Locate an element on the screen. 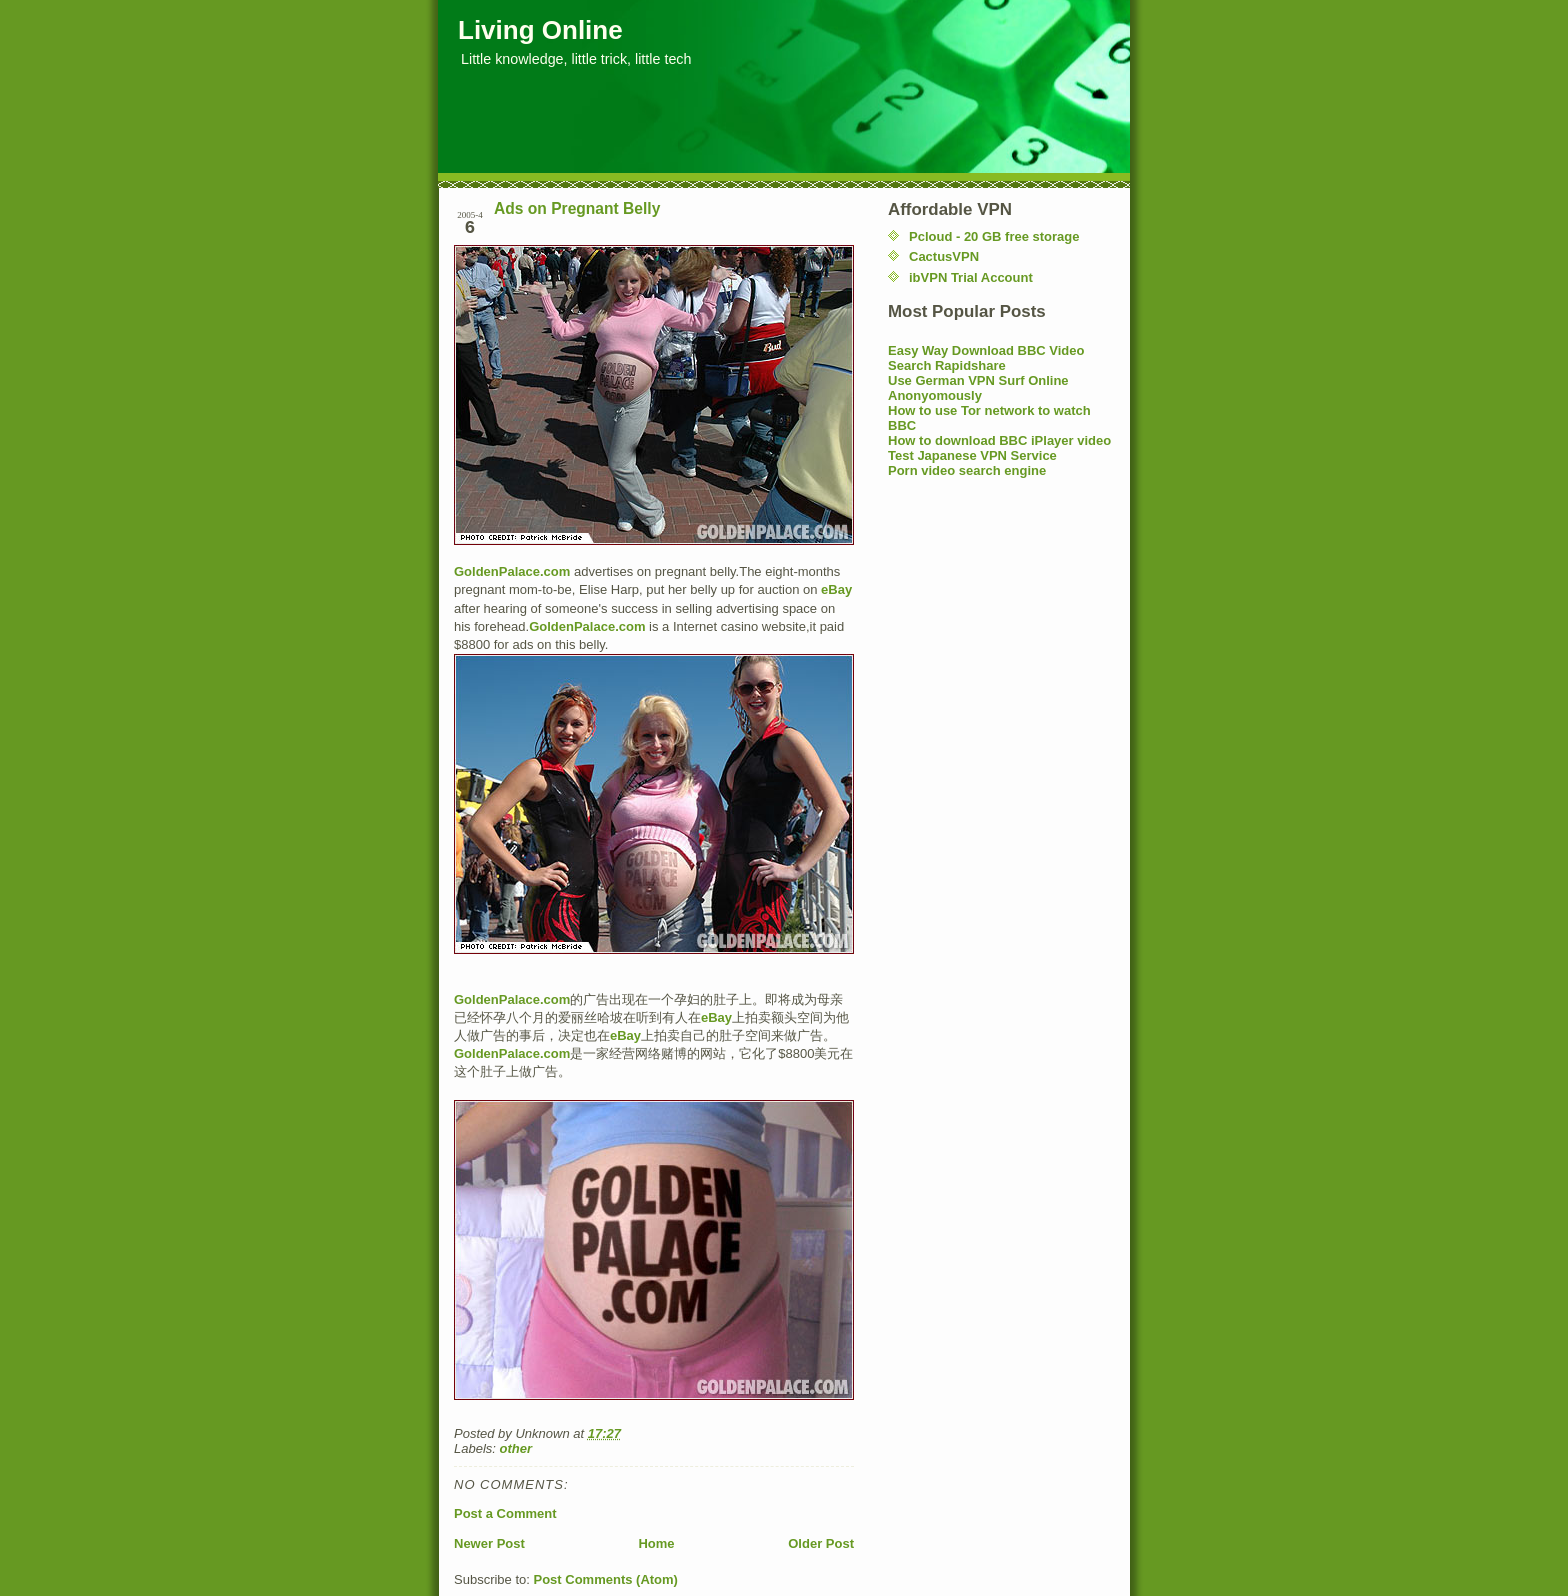  Post a Comment is located at coordinates (505, 1513).